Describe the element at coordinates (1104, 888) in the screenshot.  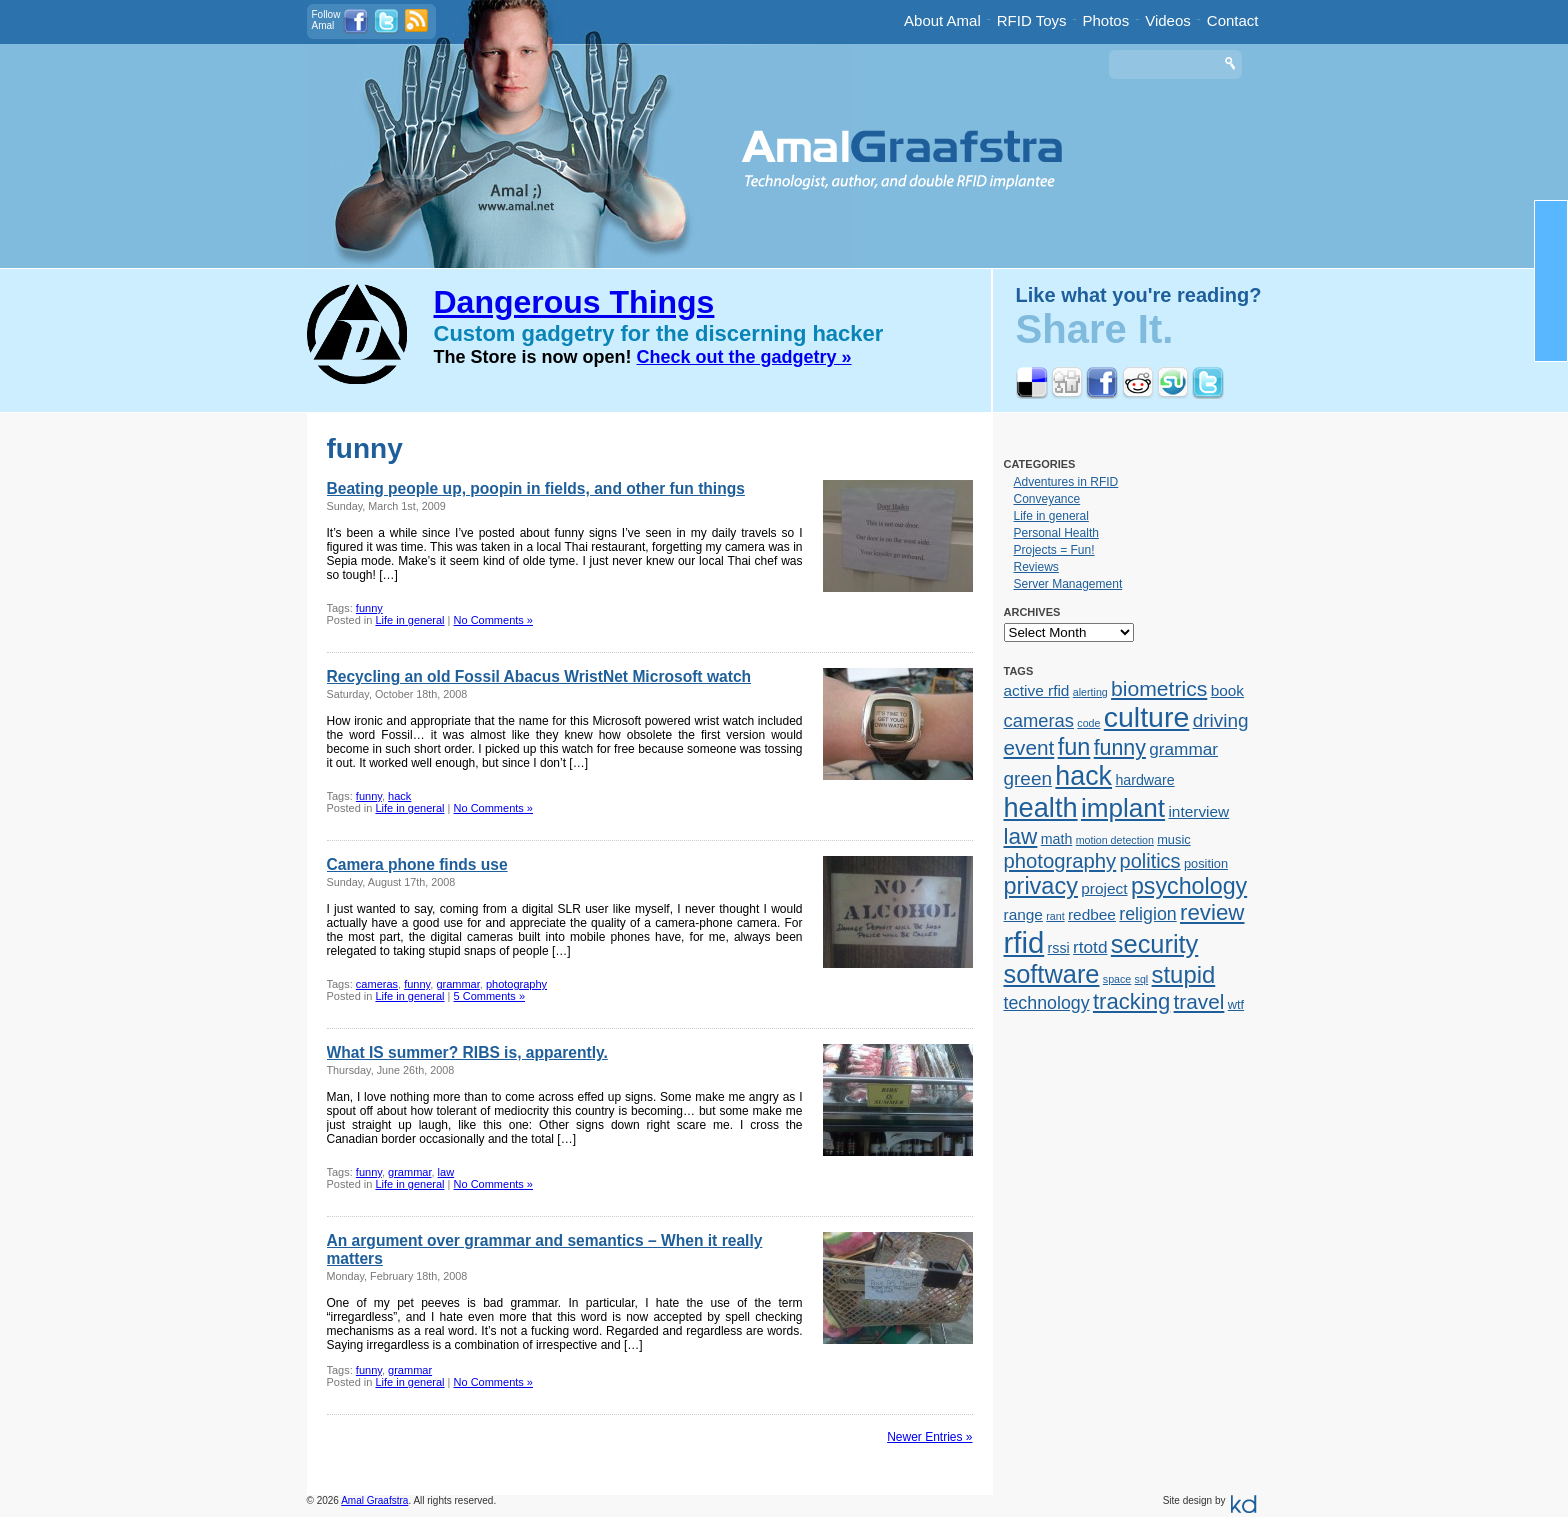
I see `project [project (4 items)]` at that location.